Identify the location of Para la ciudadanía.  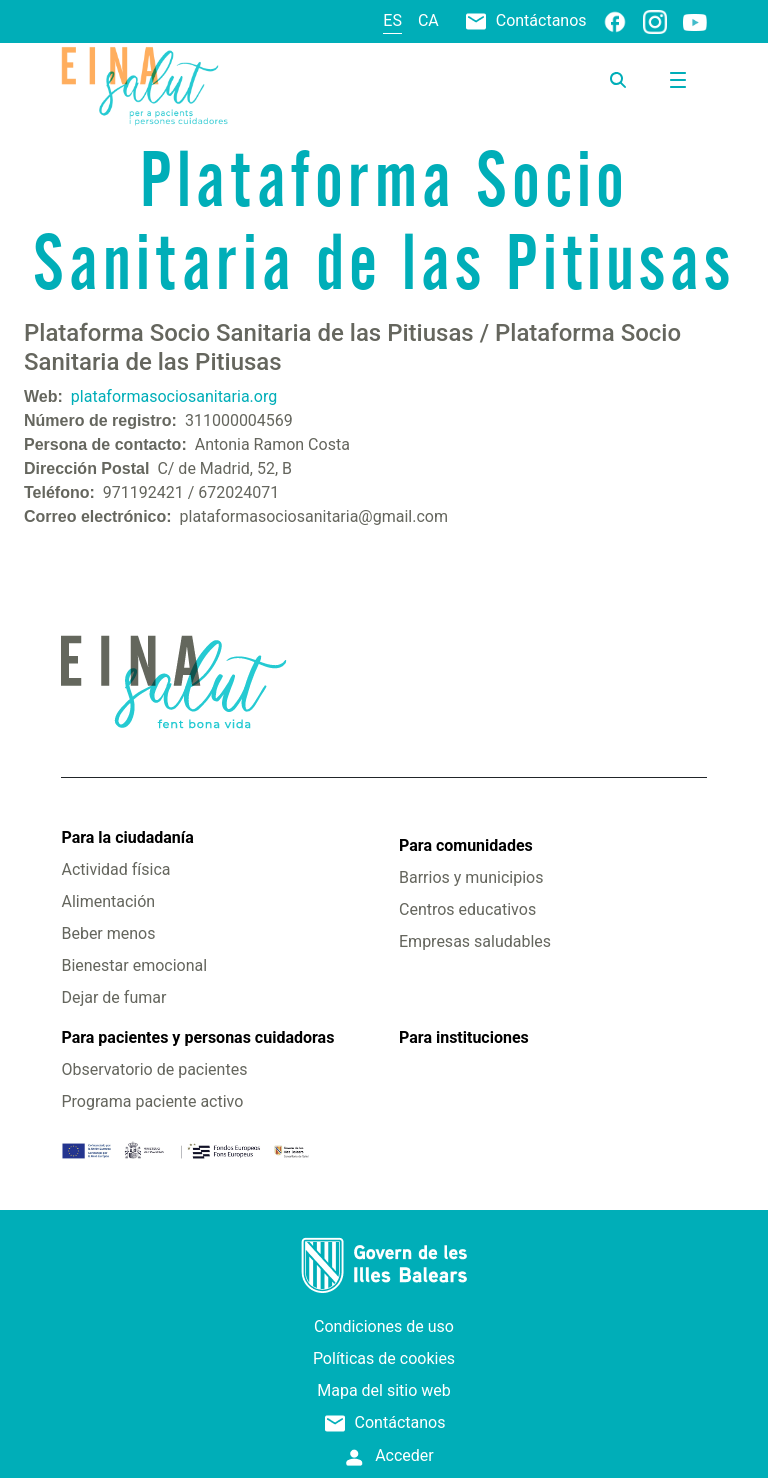
(127, 837).